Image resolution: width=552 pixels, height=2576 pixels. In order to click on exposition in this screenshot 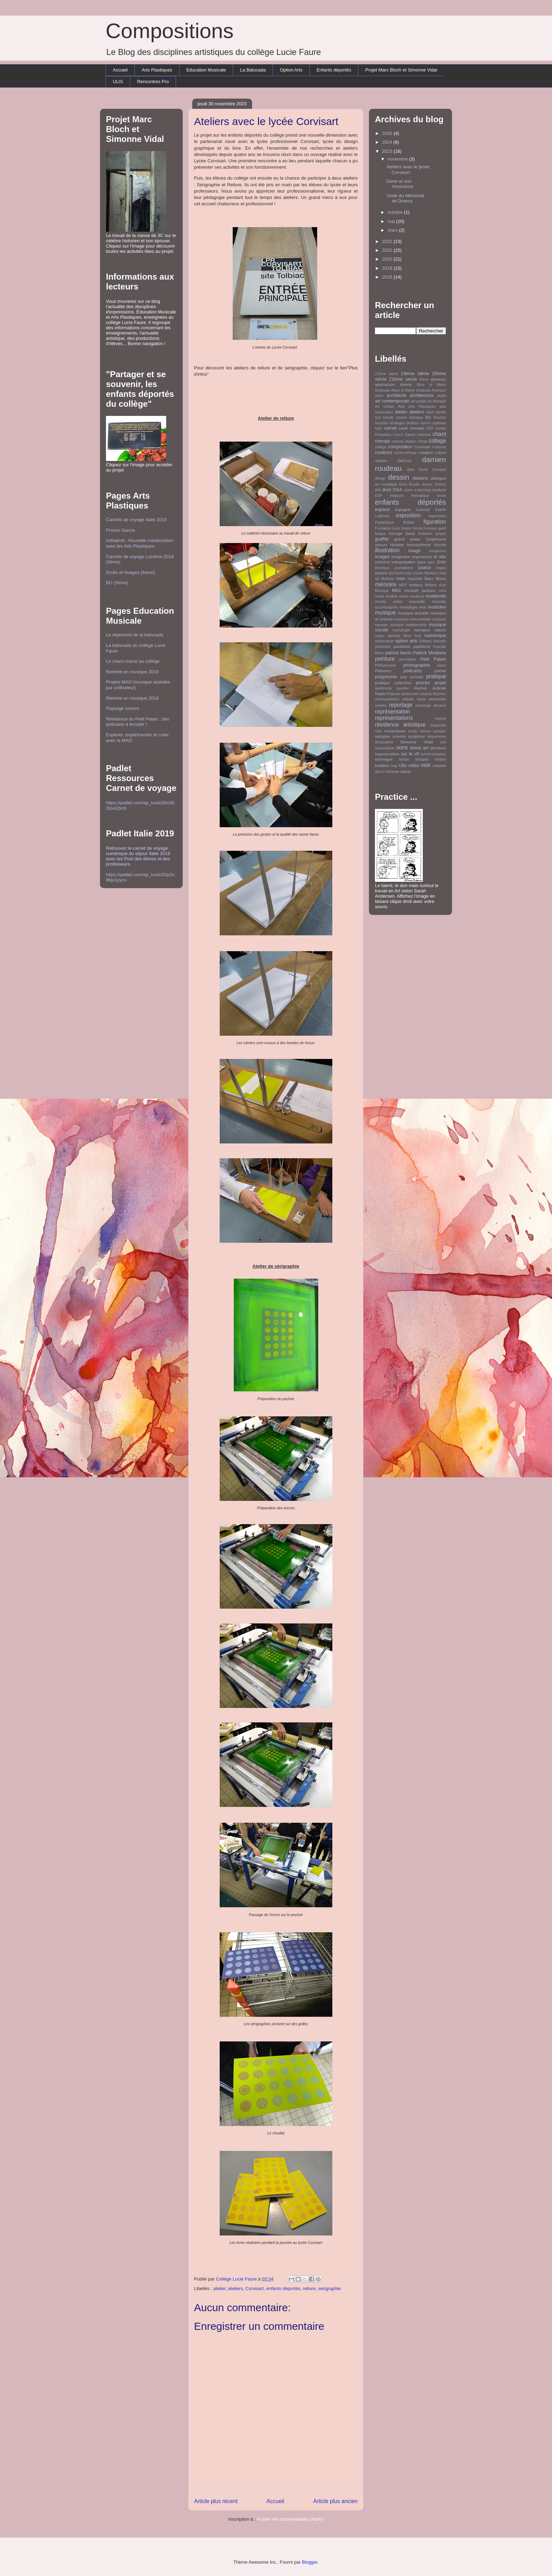, I will do `click(408, 515)`.